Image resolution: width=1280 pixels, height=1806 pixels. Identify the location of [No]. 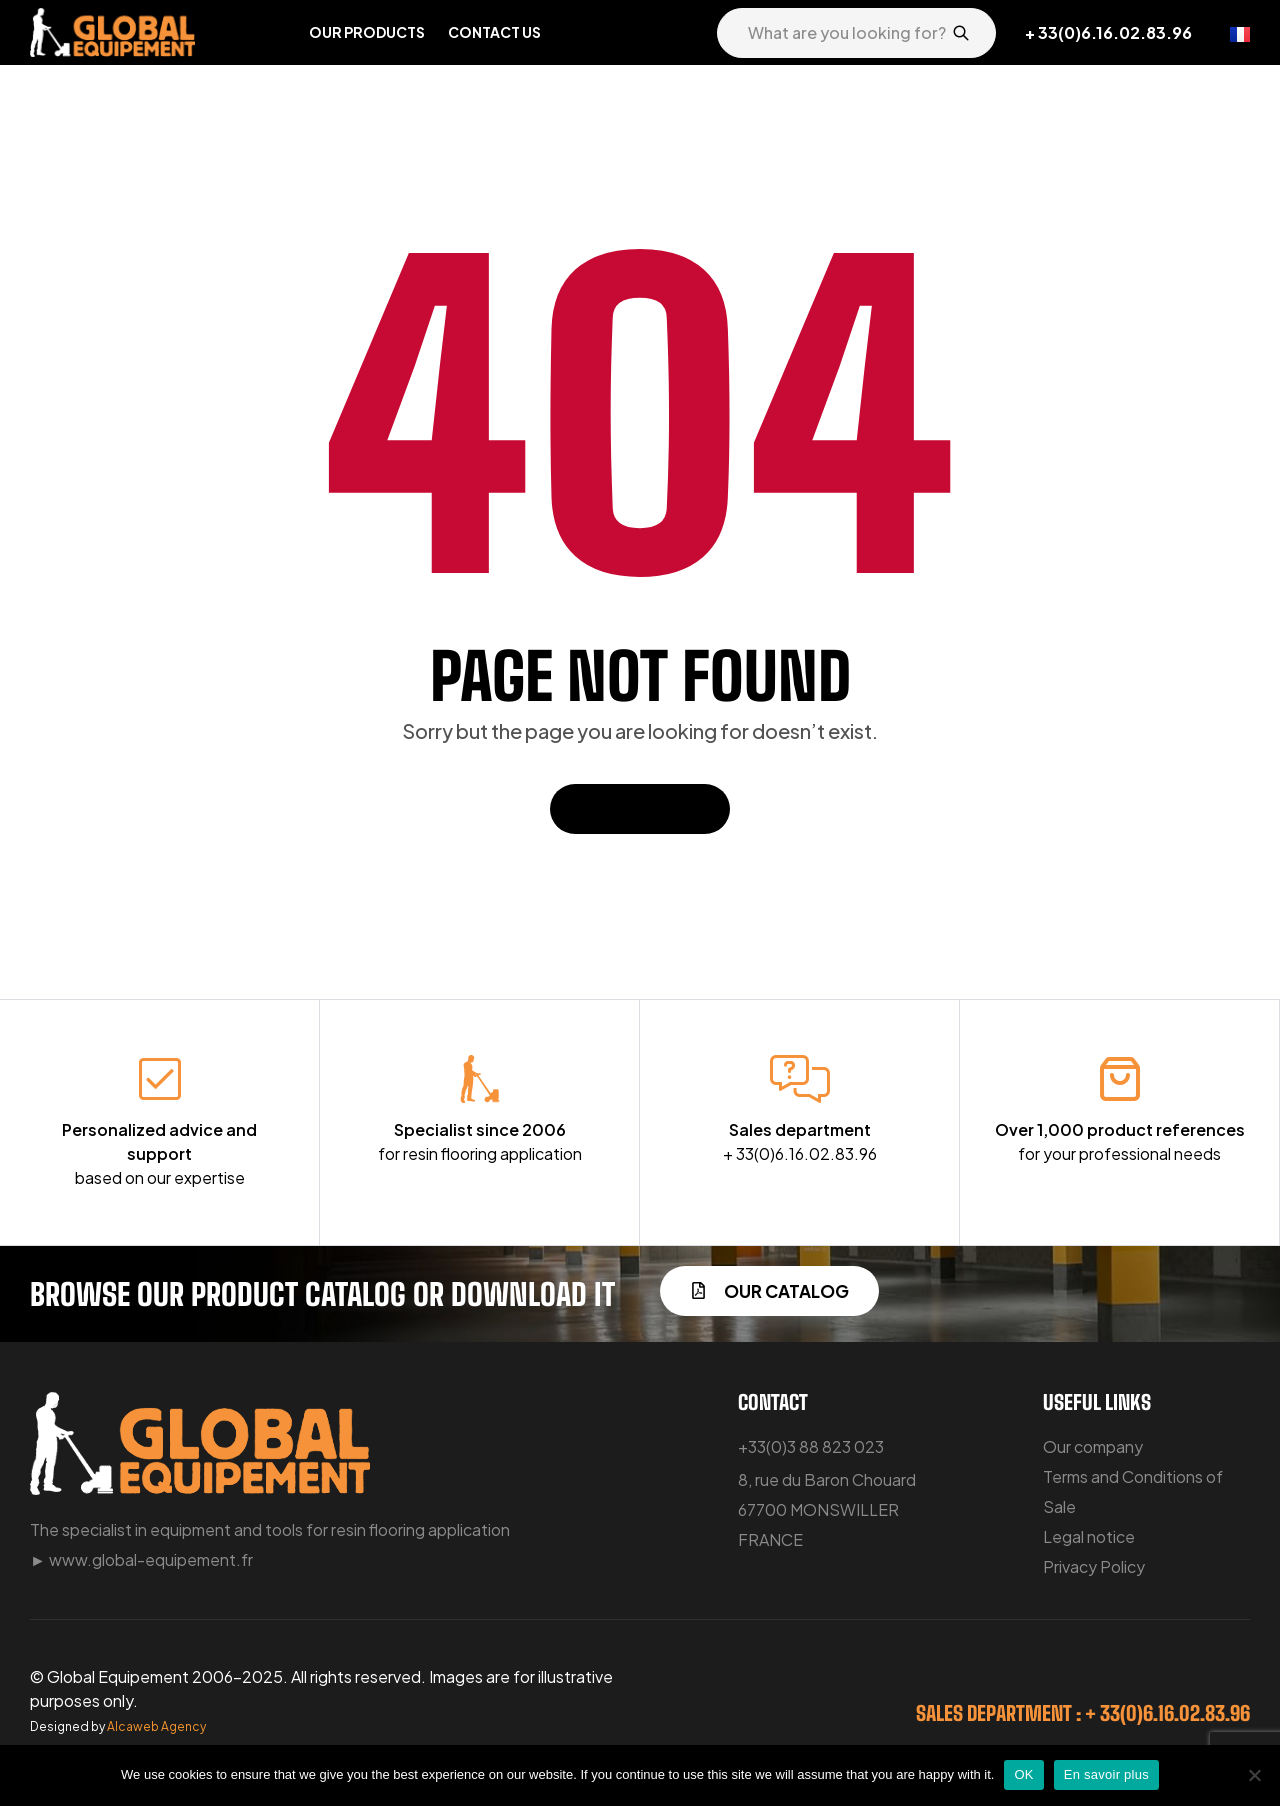
(1255, 1775).